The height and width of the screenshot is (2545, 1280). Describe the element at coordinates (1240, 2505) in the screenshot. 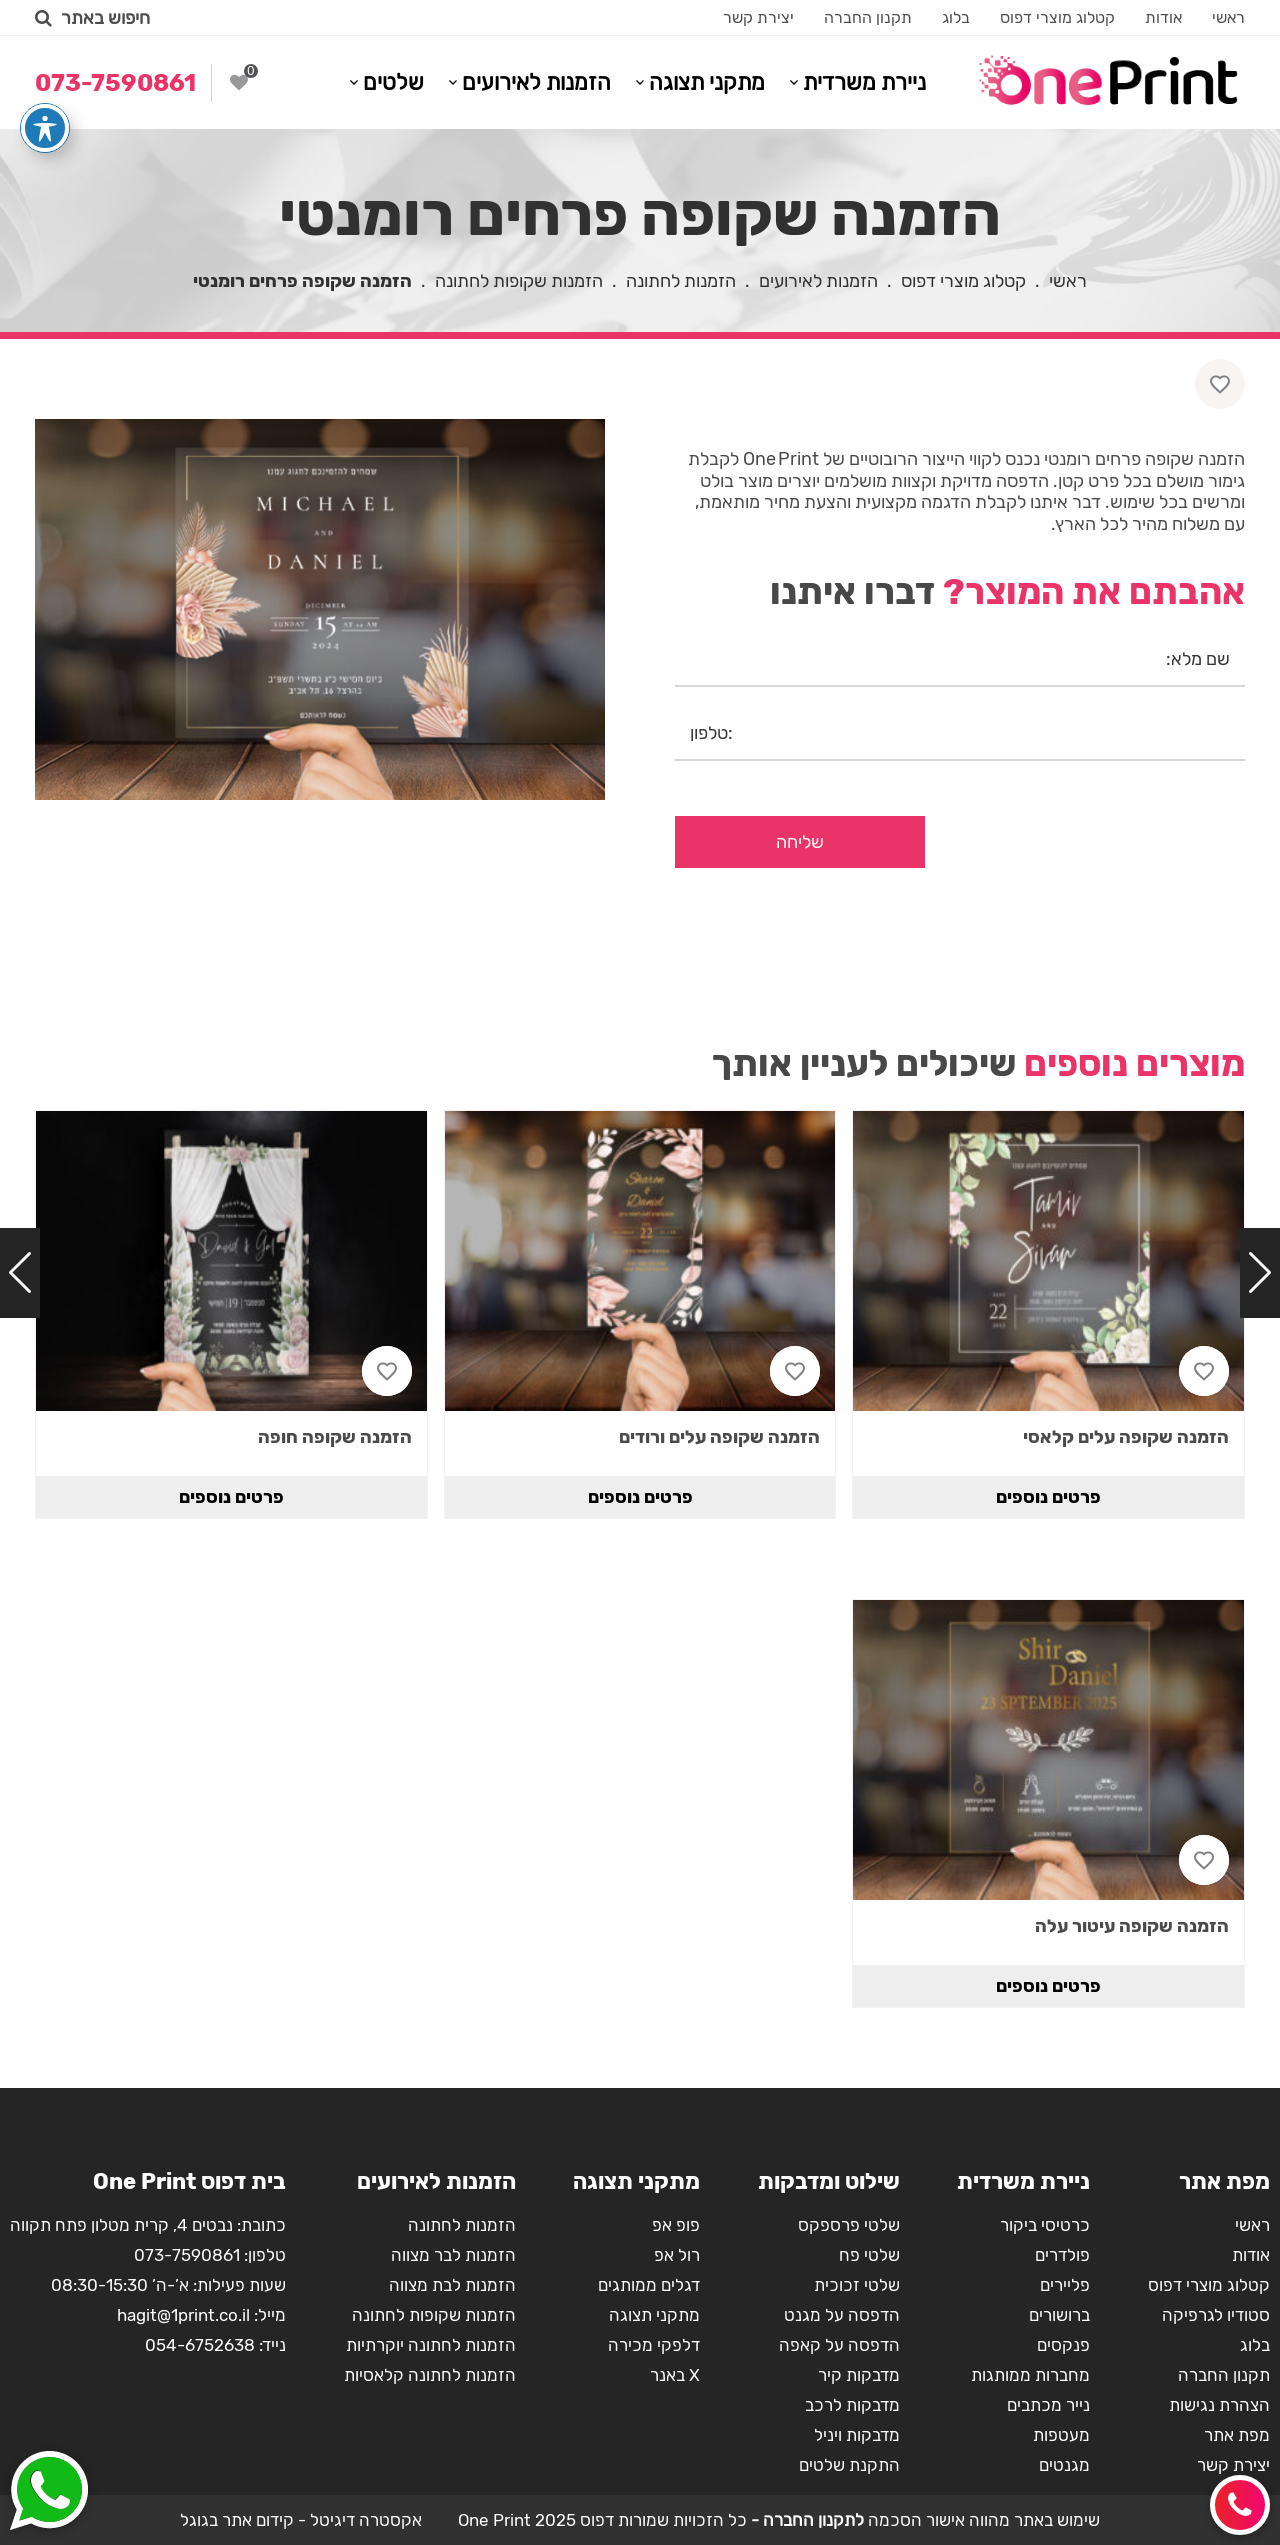

I see `[Call button]` at that location.